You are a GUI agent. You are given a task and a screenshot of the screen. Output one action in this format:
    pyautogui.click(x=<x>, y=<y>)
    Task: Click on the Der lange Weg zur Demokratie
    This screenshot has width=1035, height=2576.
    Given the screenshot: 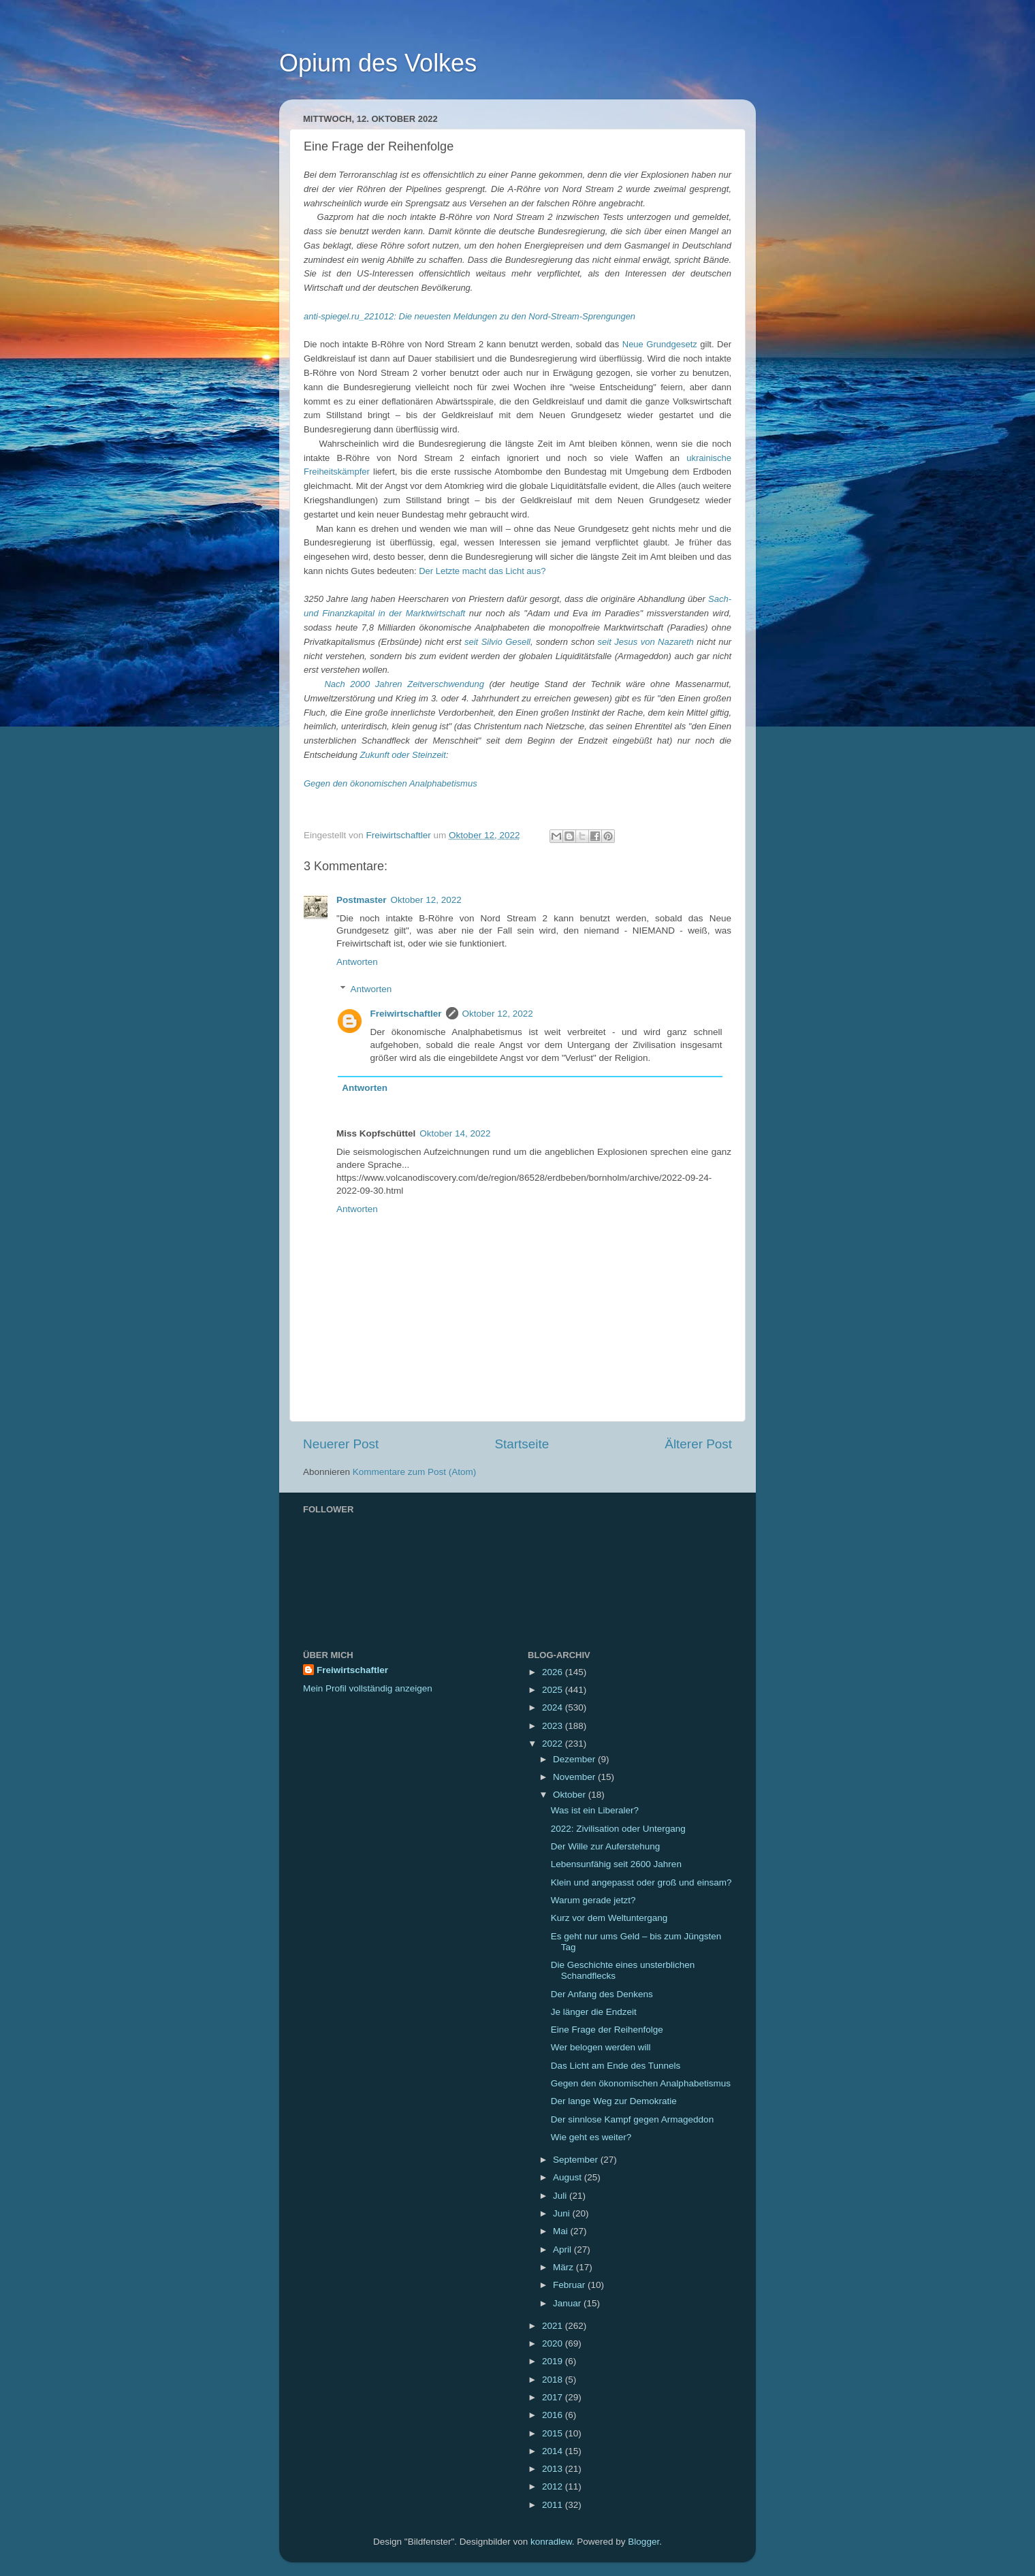 What is the action you would take?
    pyautogui.click(x=614, y=2101)
    